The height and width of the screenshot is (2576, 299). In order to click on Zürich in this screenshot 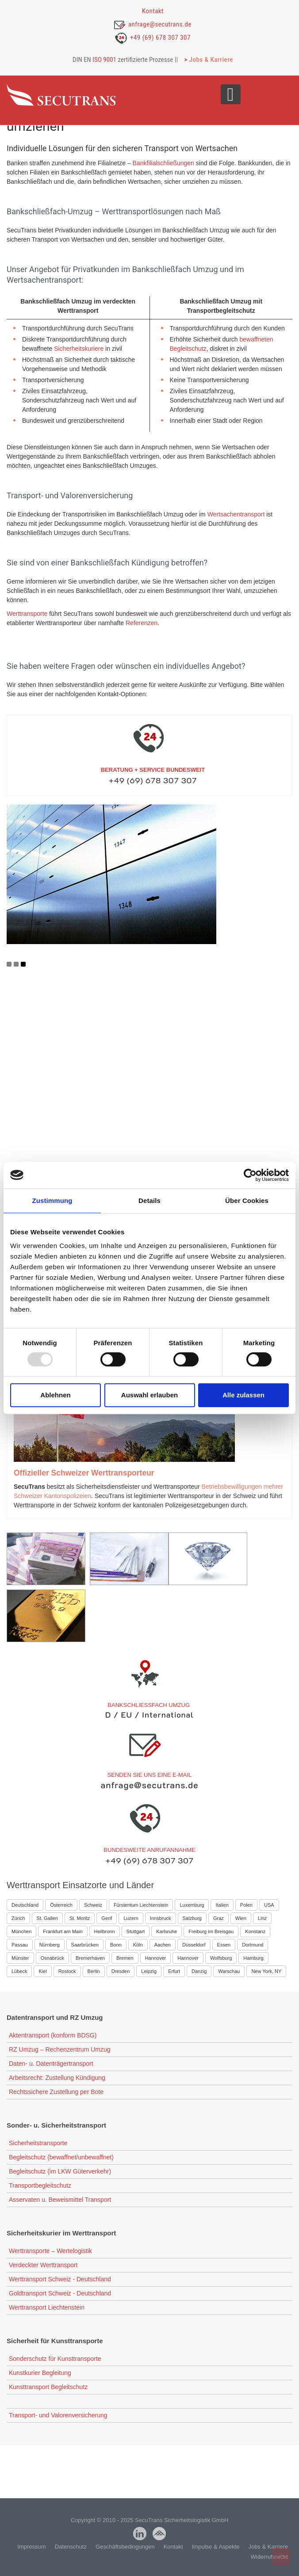, I will do `click(18, 1918)`.